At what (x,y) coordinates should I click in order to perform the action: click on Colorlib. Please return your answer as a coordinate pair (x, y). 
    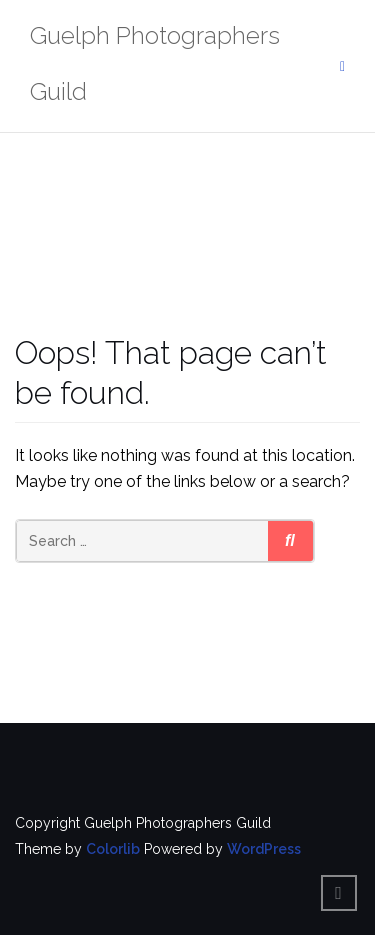
    Looking at the image, I should click on (113, 849).